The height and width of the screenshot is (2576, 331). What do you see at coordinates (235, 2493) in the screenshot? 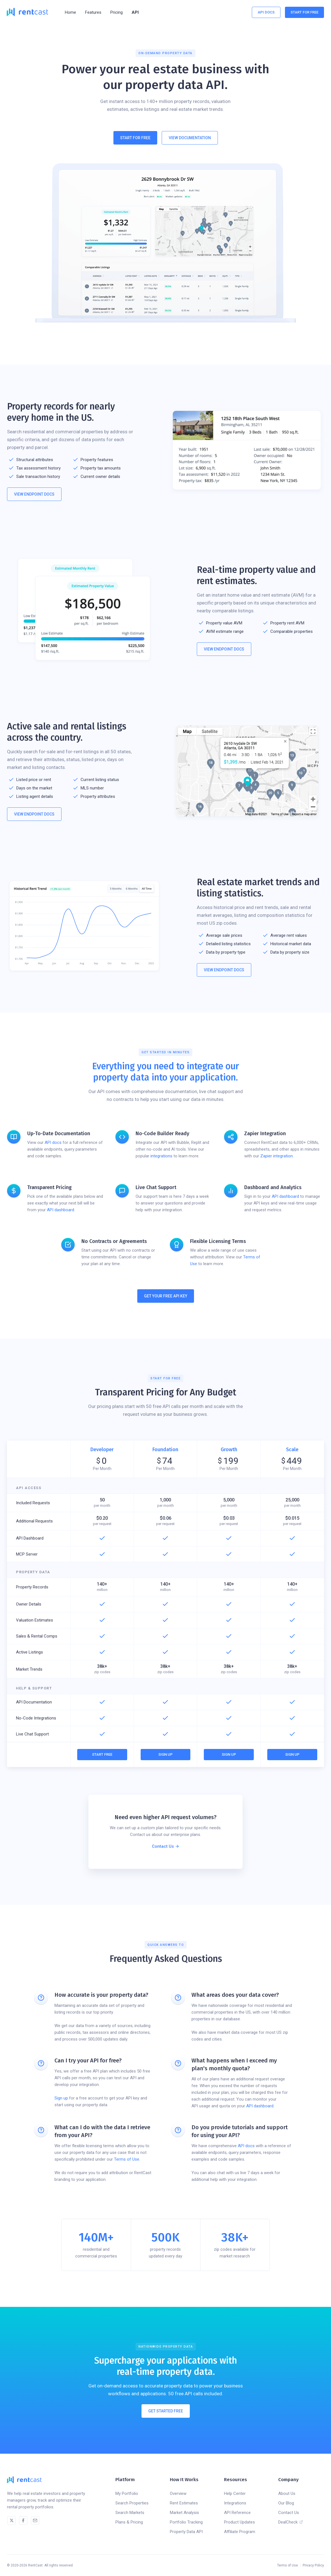
I see `Help Center` at bounding box center [235, 2493].